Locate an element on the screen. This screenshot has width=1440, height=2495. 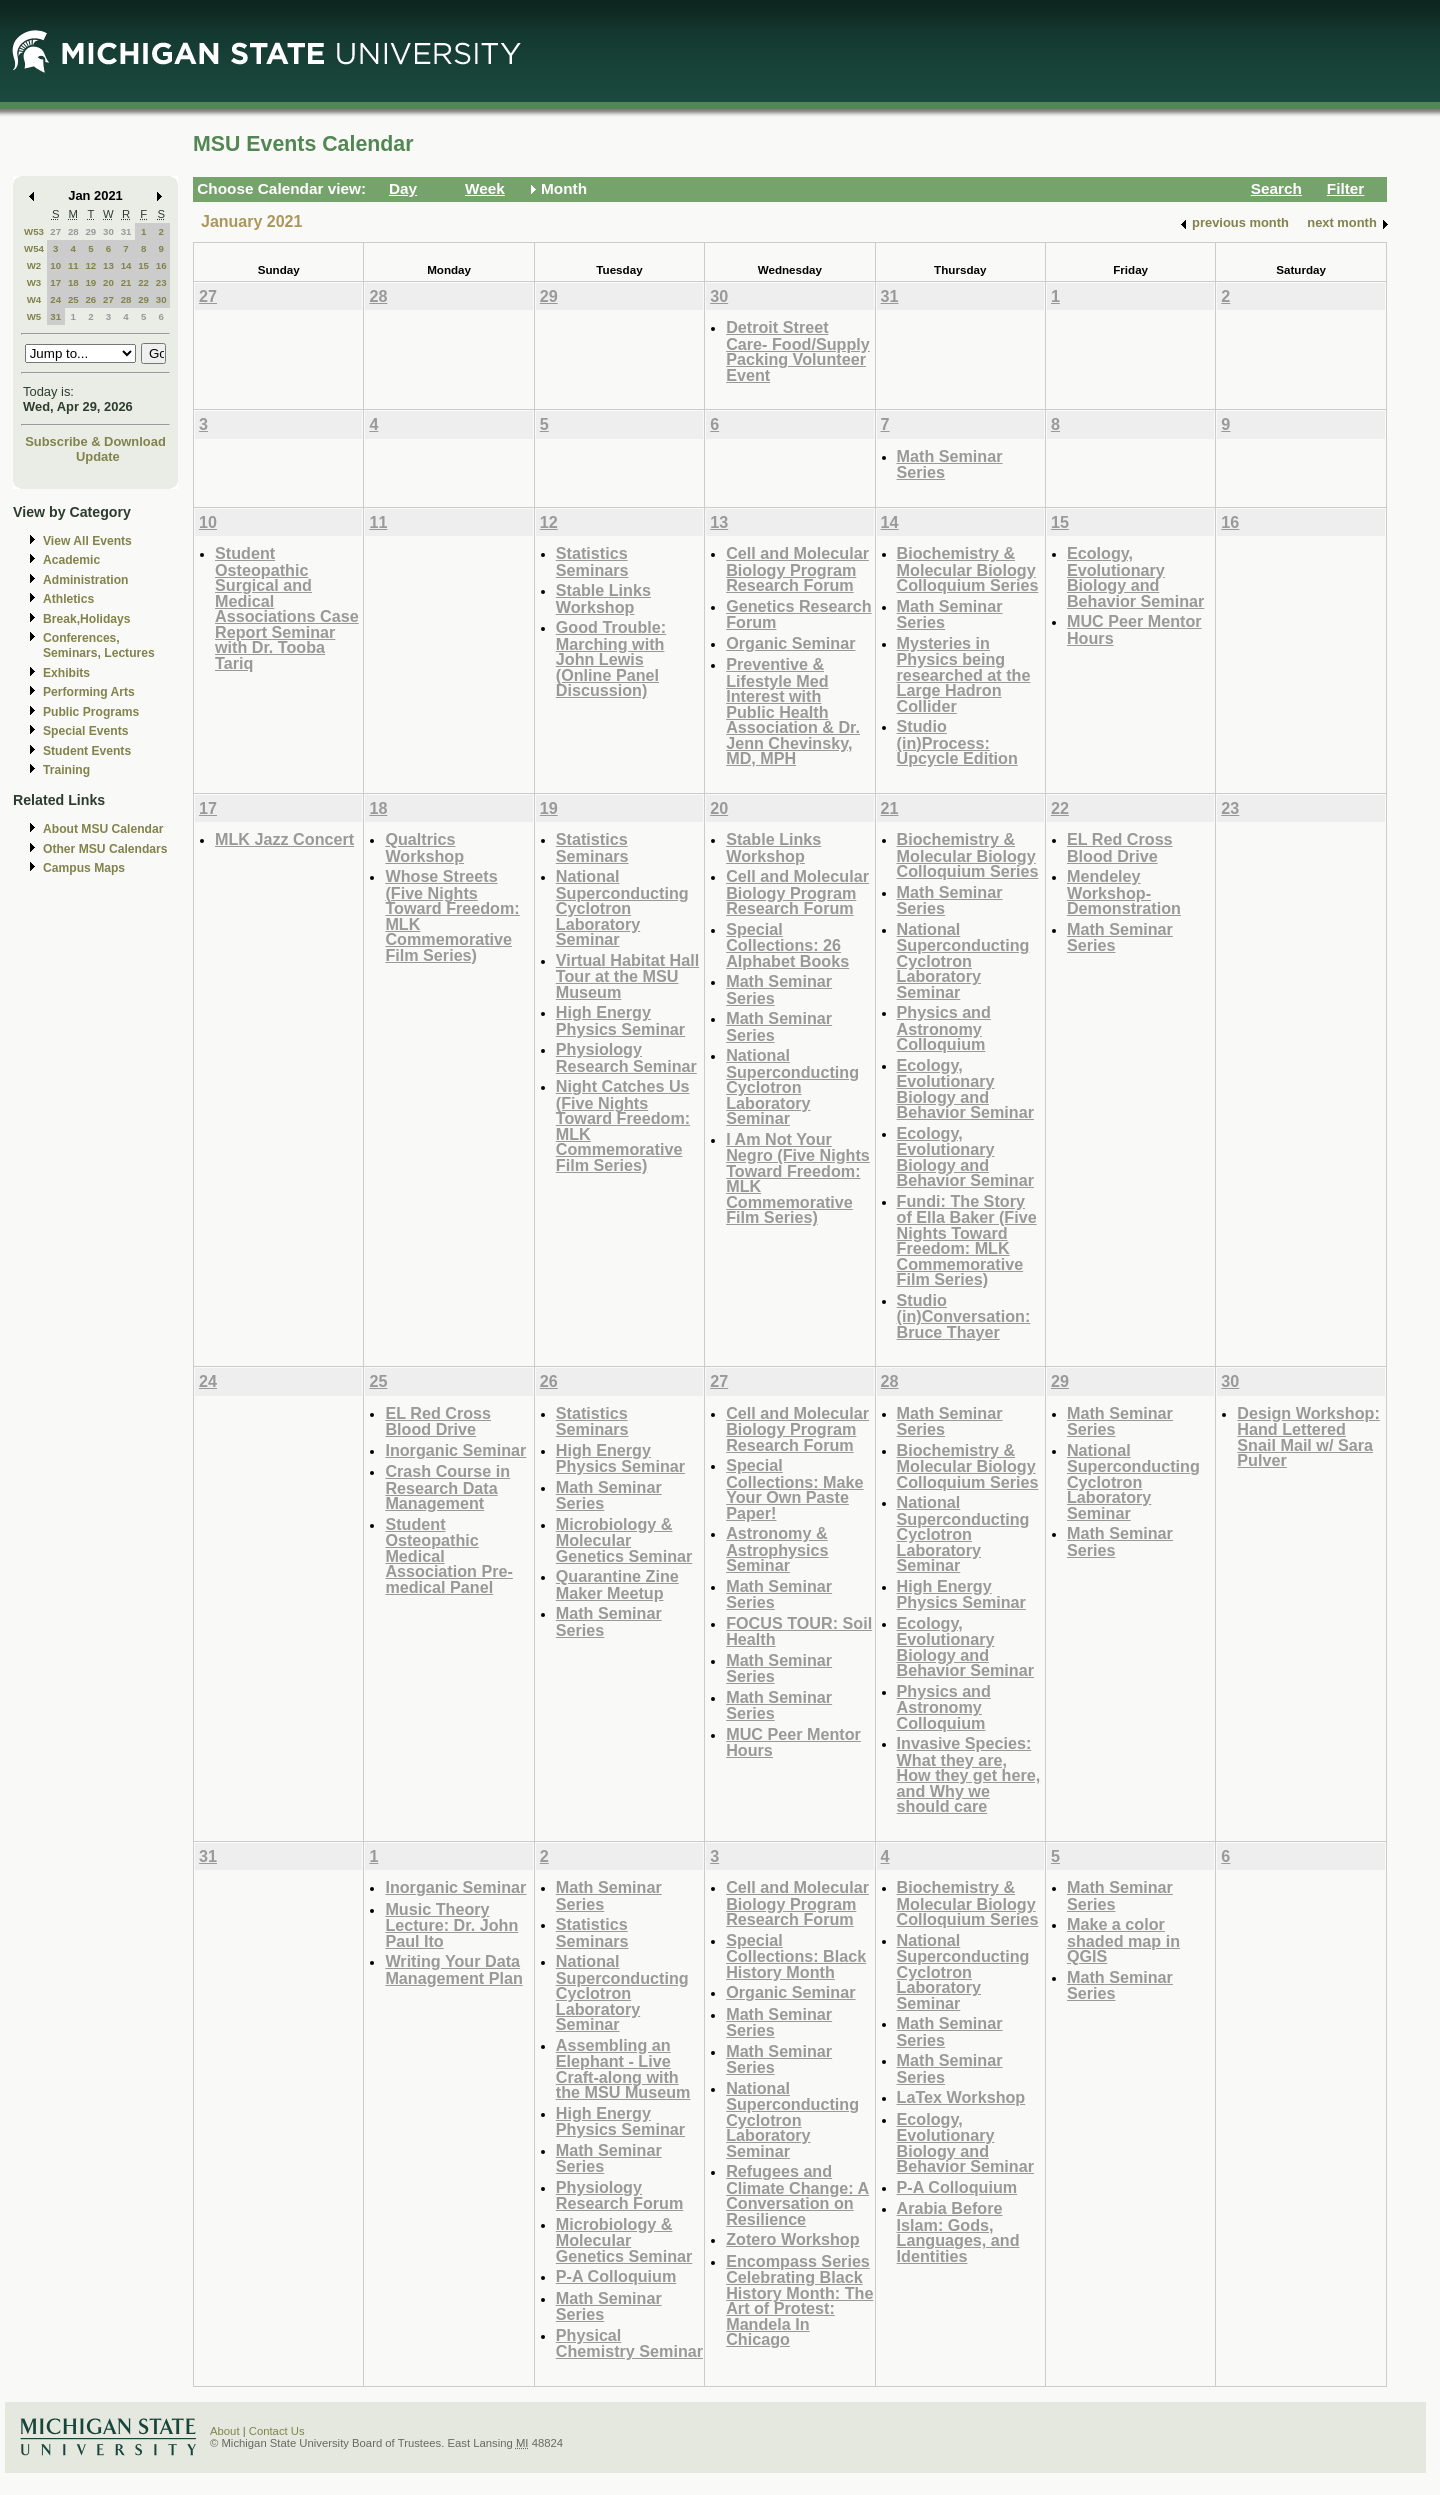
W53 is located at coordinates (34, 231).